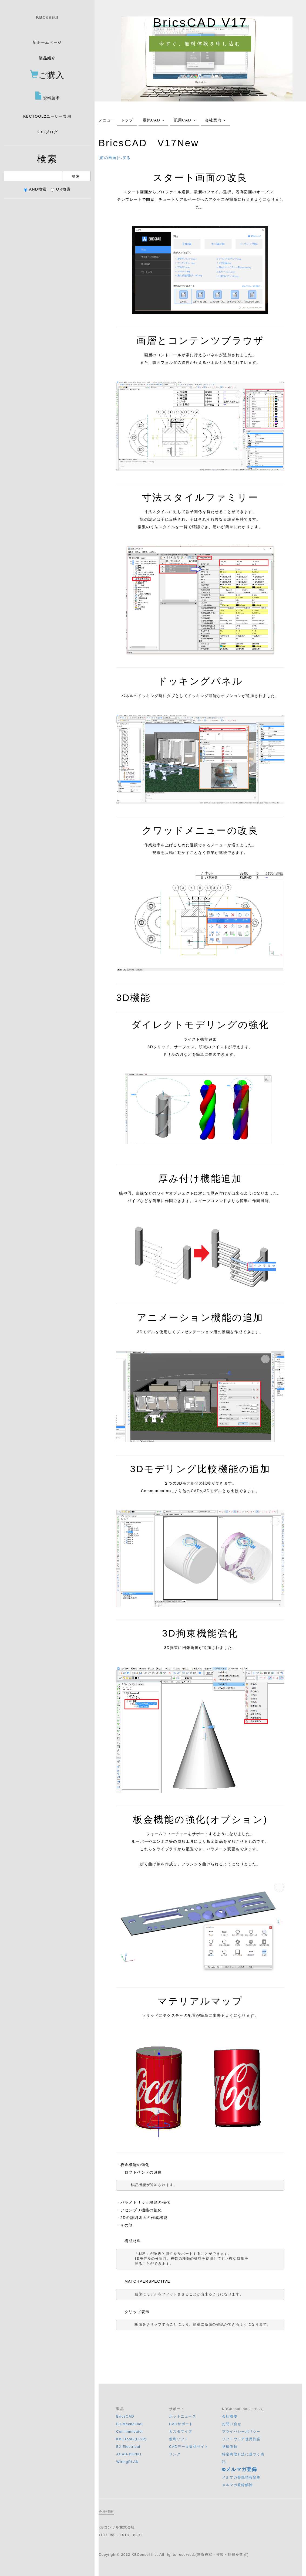 This screenshot has width=306, height=2576. I want to click on 便利ソフト, so click(179, 2439).